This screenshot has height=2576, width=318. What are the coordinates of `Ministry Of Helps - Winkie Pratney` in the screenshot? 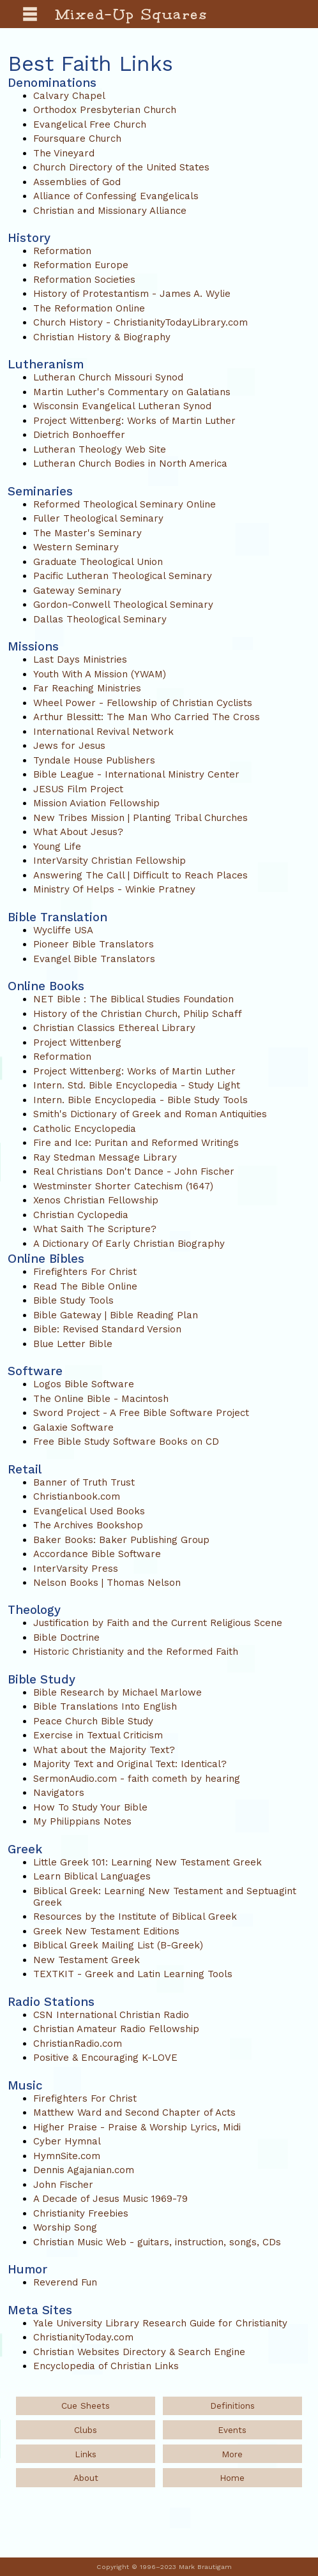 It's located at (114, 889).